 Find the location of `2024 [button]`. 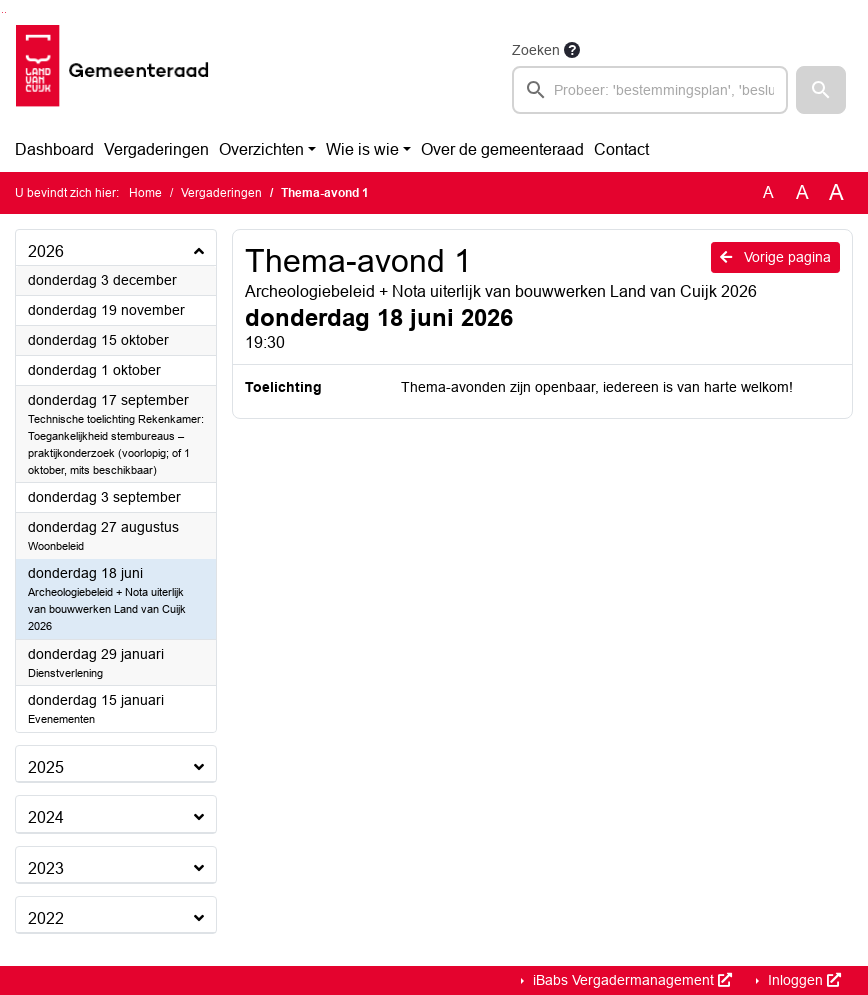

2024 [button] is located at coordinates (46, 817).